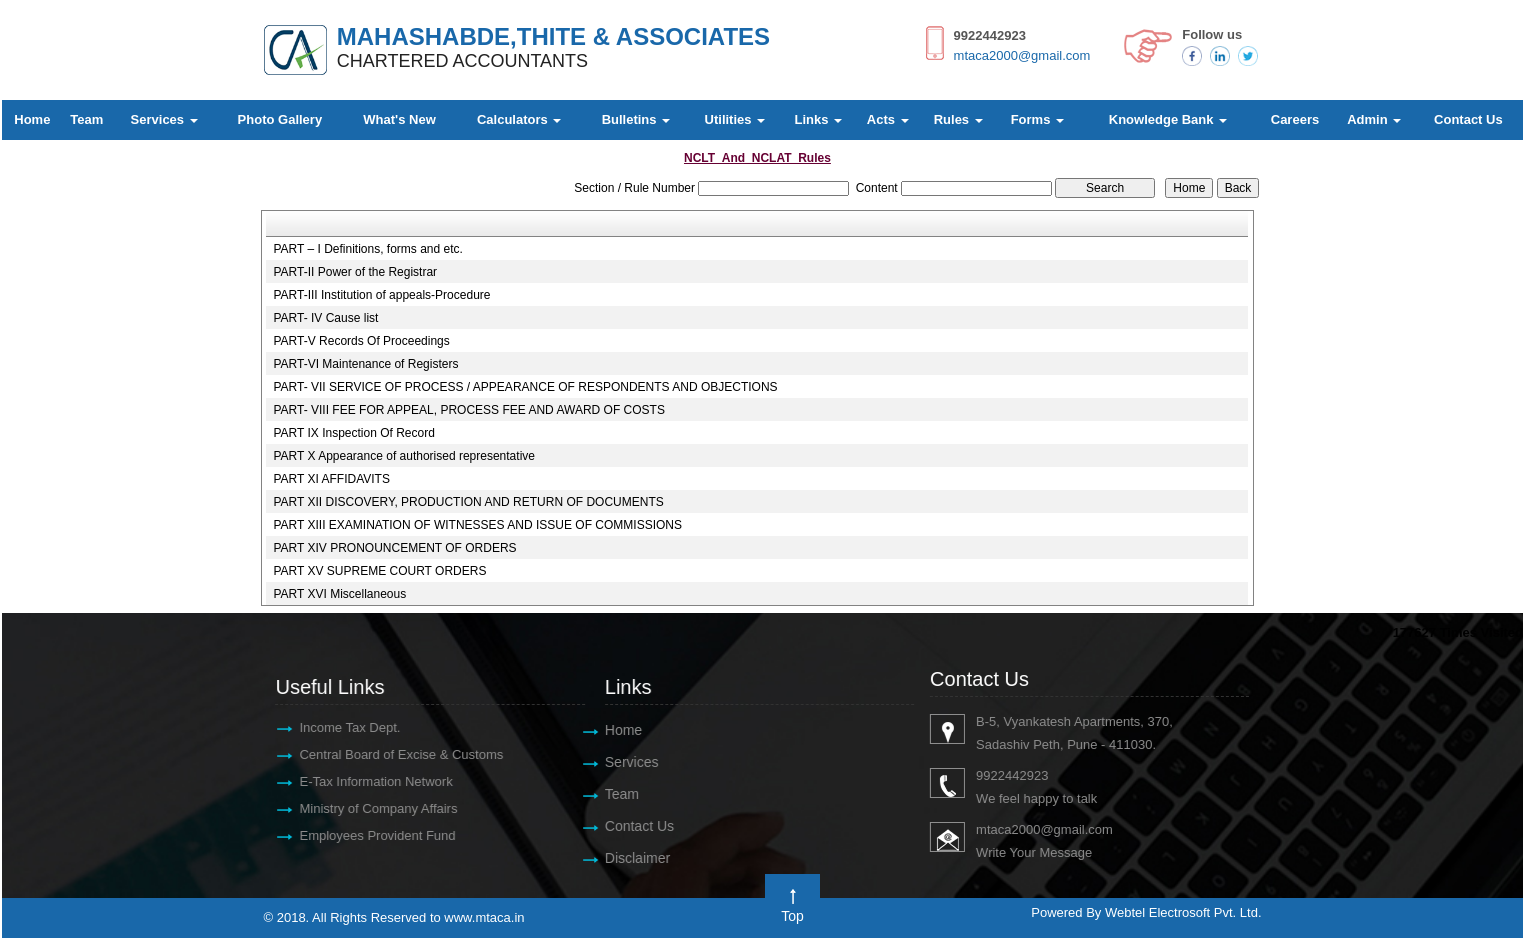 The height and width of the screenshot is (938, 1525). I want to click on Calculators, so click(519, 119).